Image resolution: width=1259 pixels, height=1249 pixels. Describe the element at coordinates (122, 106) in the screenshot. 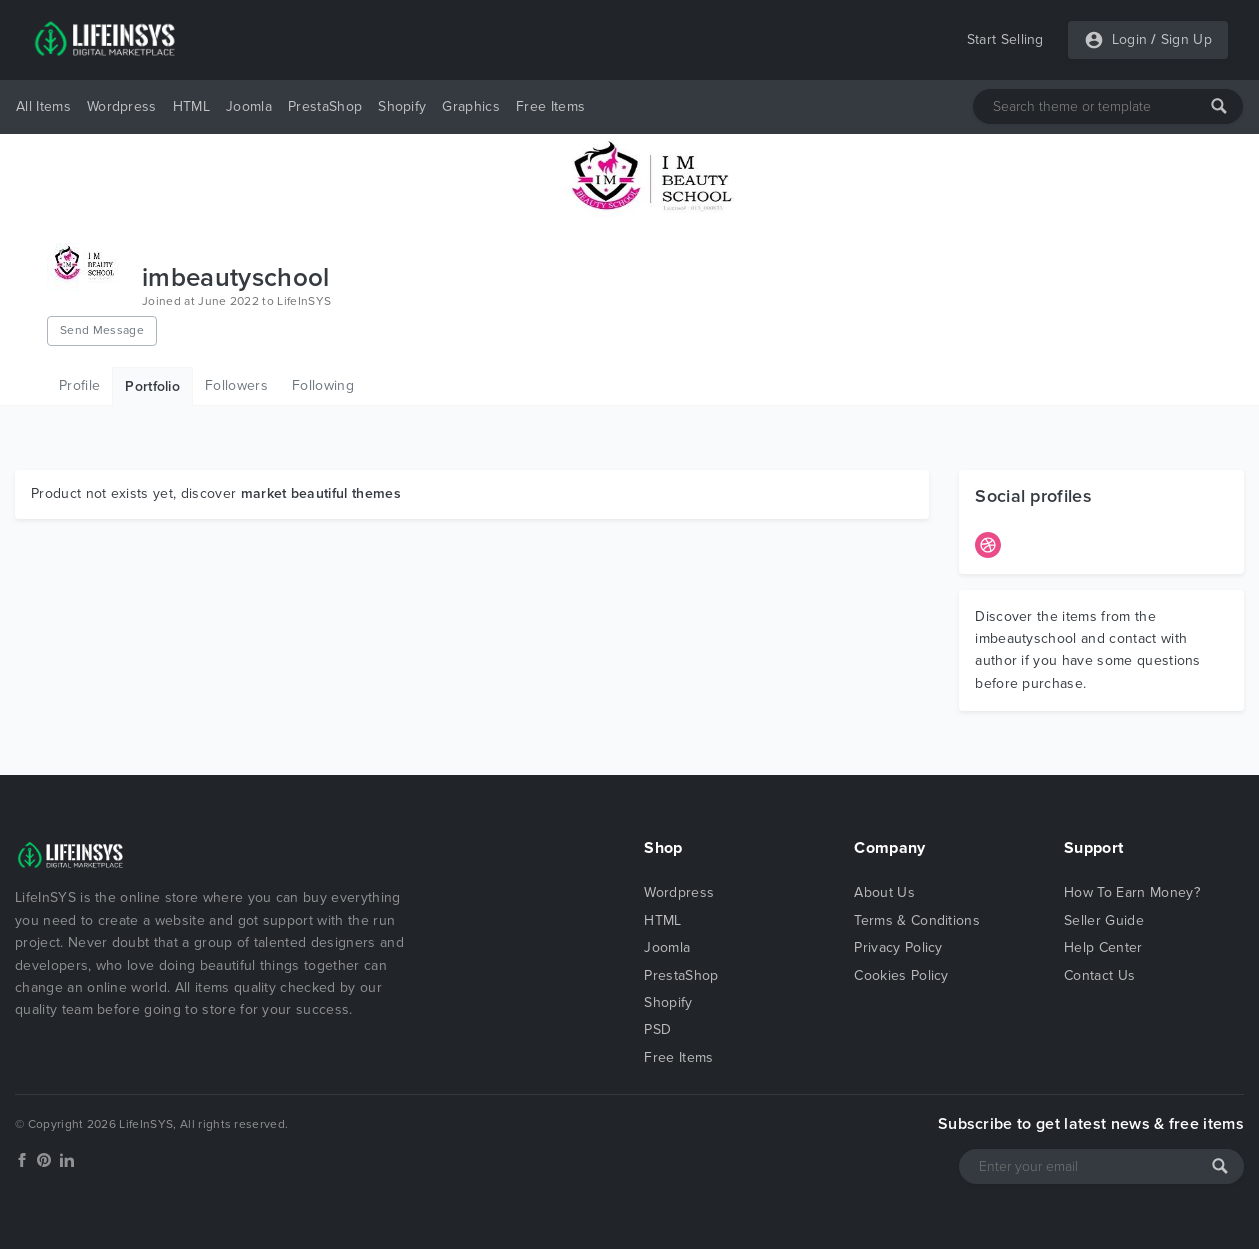

I see `Wordpress` at that location.